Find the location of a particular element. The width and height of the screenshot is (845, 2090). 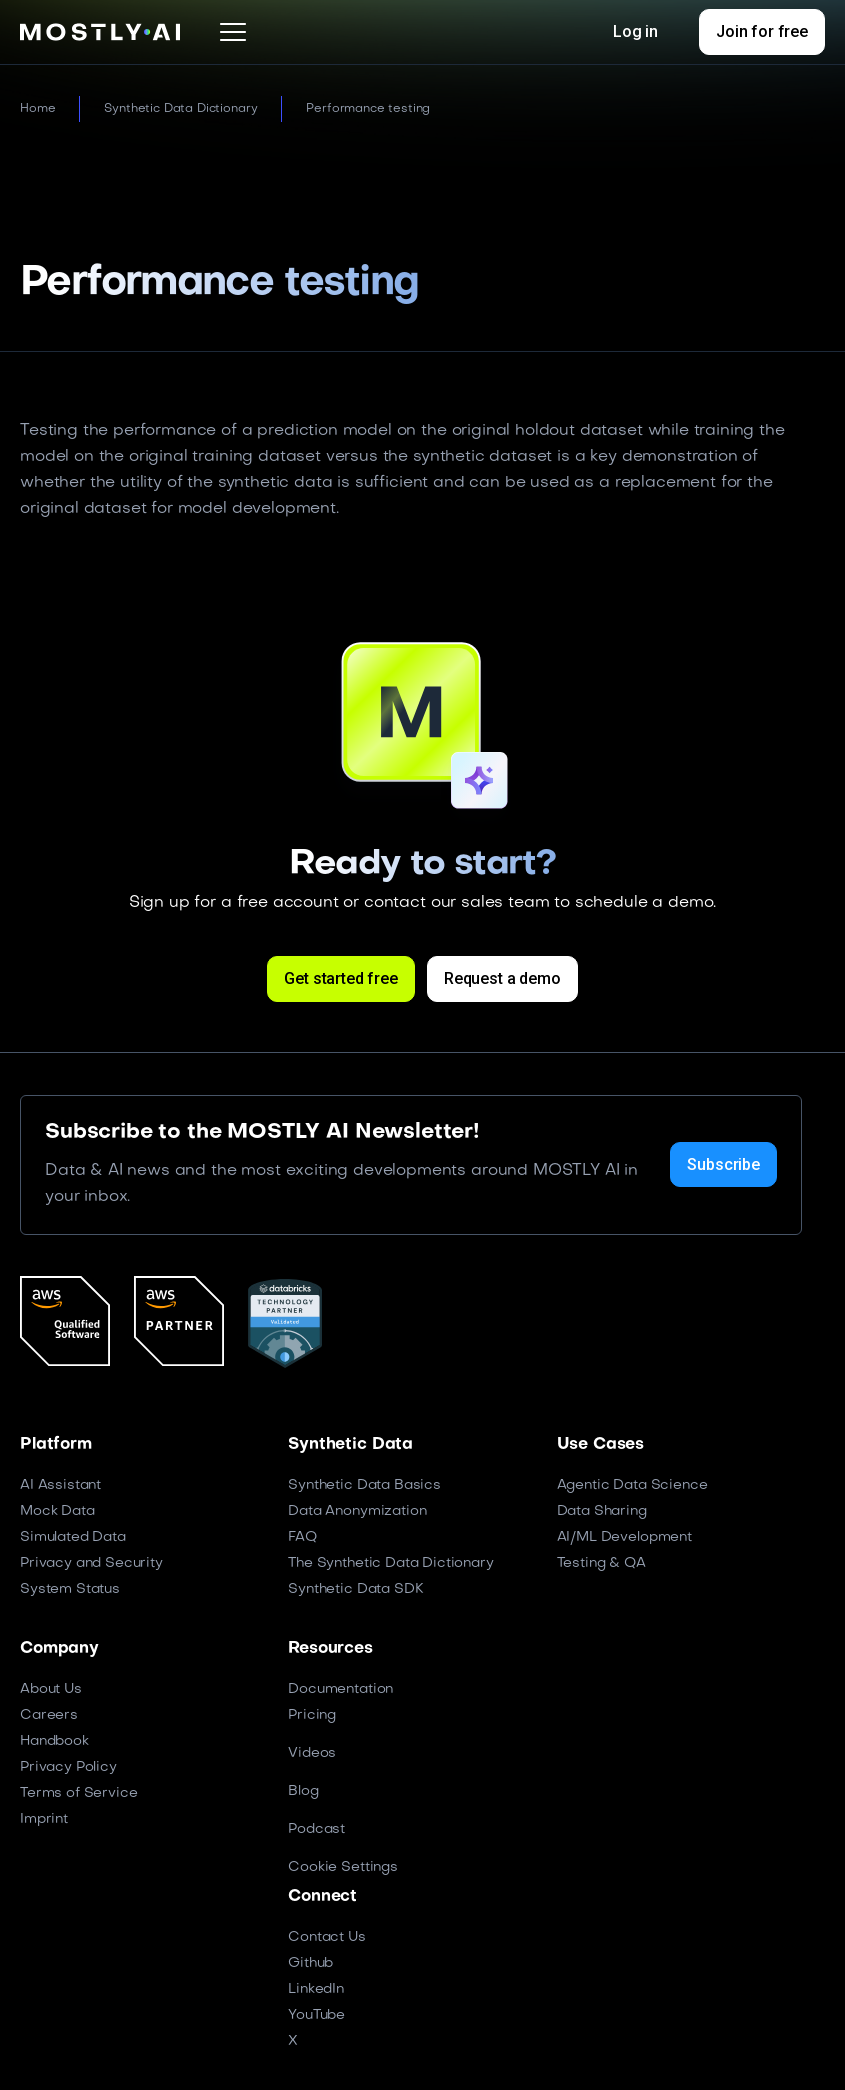

AI/ML Development is located at coordinates (624, 1537).